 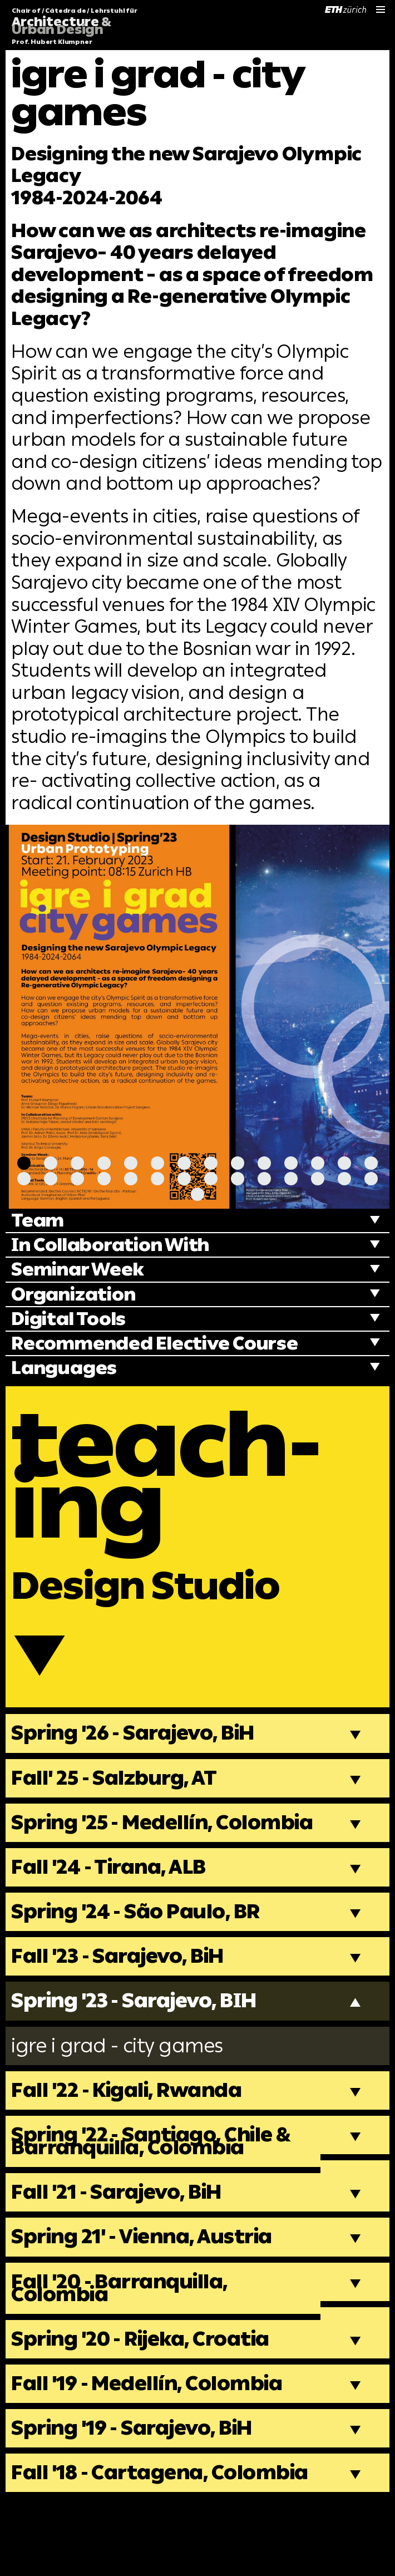 I want to click on [Carousel Page 23], so click(x=237, y=1178).